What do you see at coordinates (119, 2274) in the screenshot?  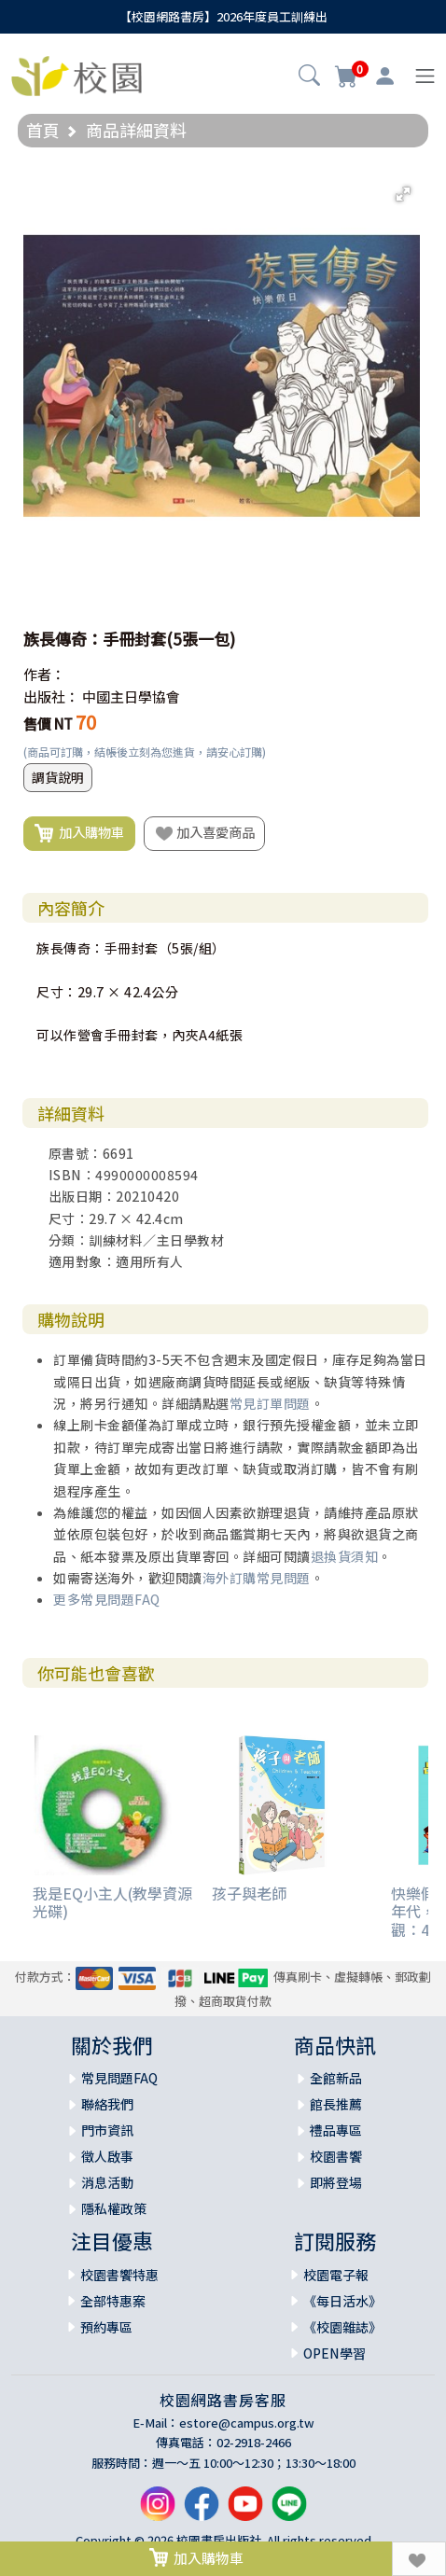 I see `校園書饗特惠` at bounding box center [119, 2274].